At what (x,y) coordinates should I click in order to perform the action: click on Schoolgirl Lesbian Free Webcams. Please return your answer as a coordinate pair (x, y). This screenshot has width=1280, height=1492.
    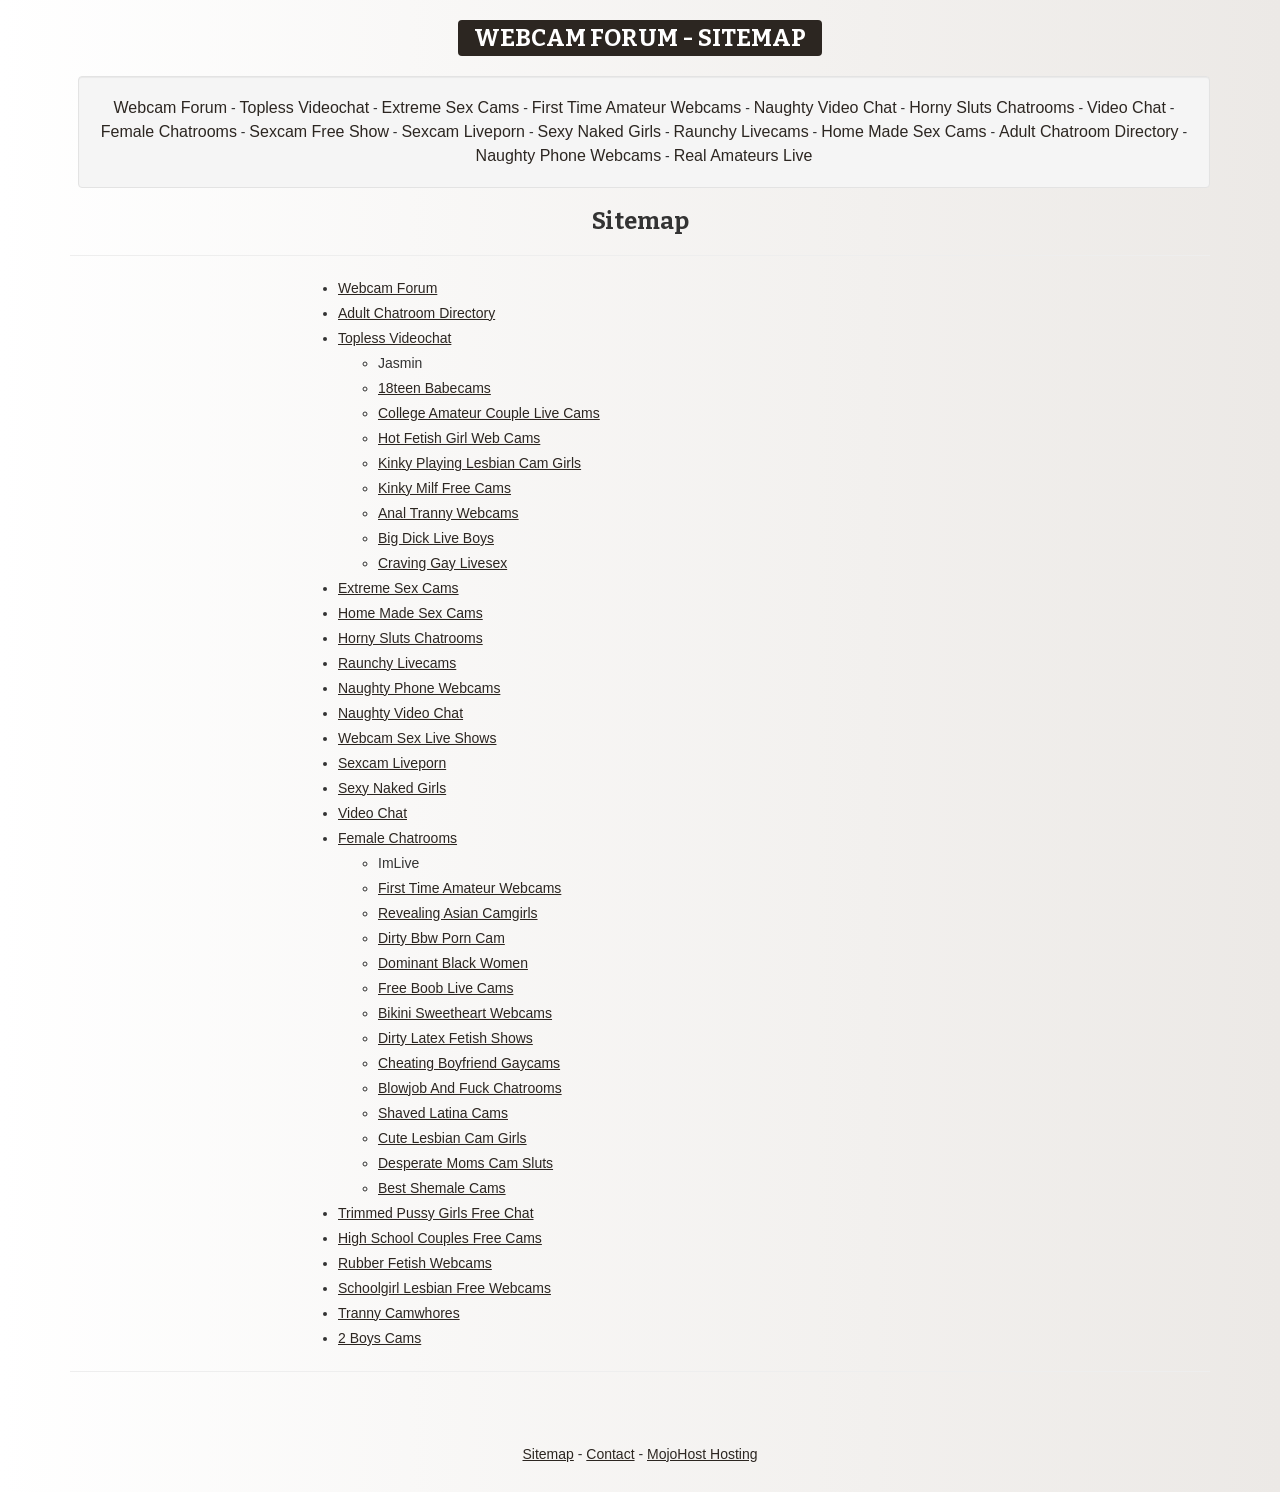
    Looking at the image, I should click on (444, 1288).